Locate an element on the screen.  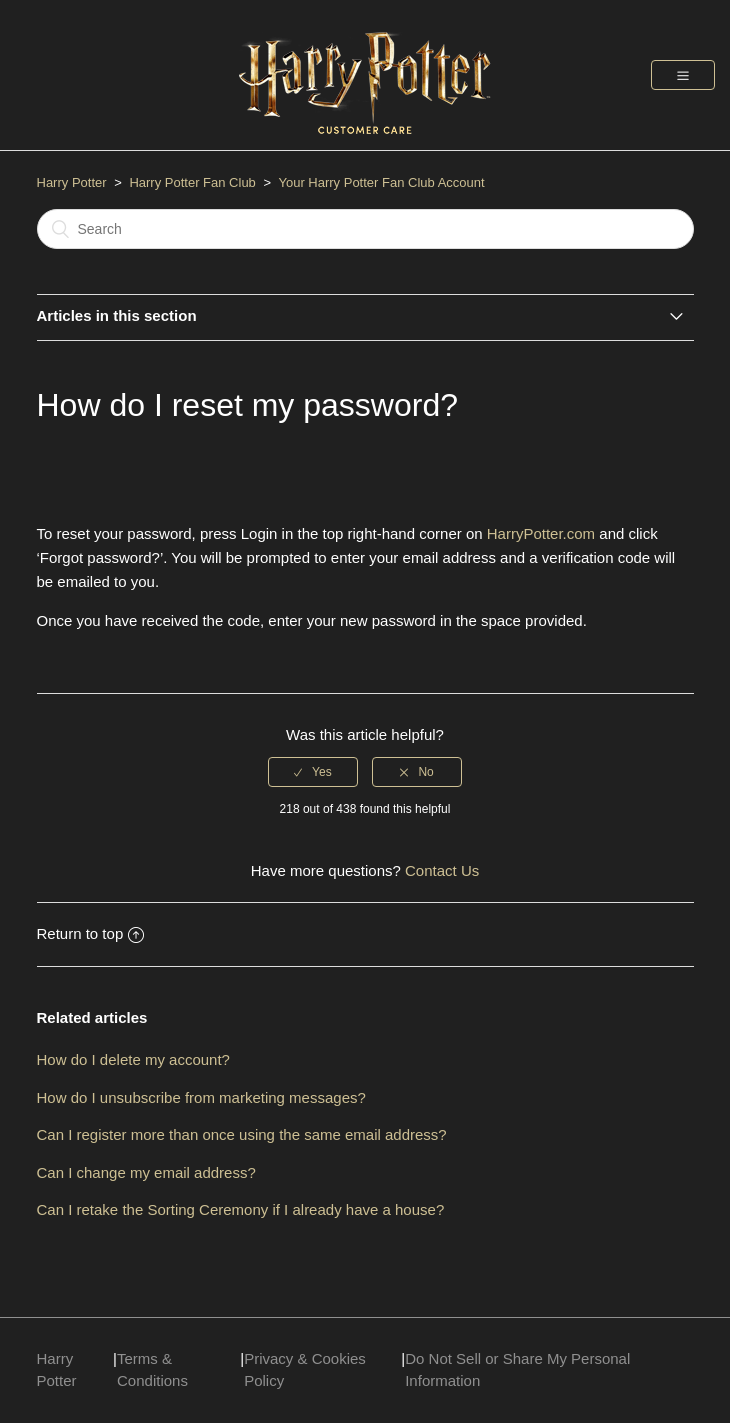
Harry Potter is located at coordinates (72, 182).